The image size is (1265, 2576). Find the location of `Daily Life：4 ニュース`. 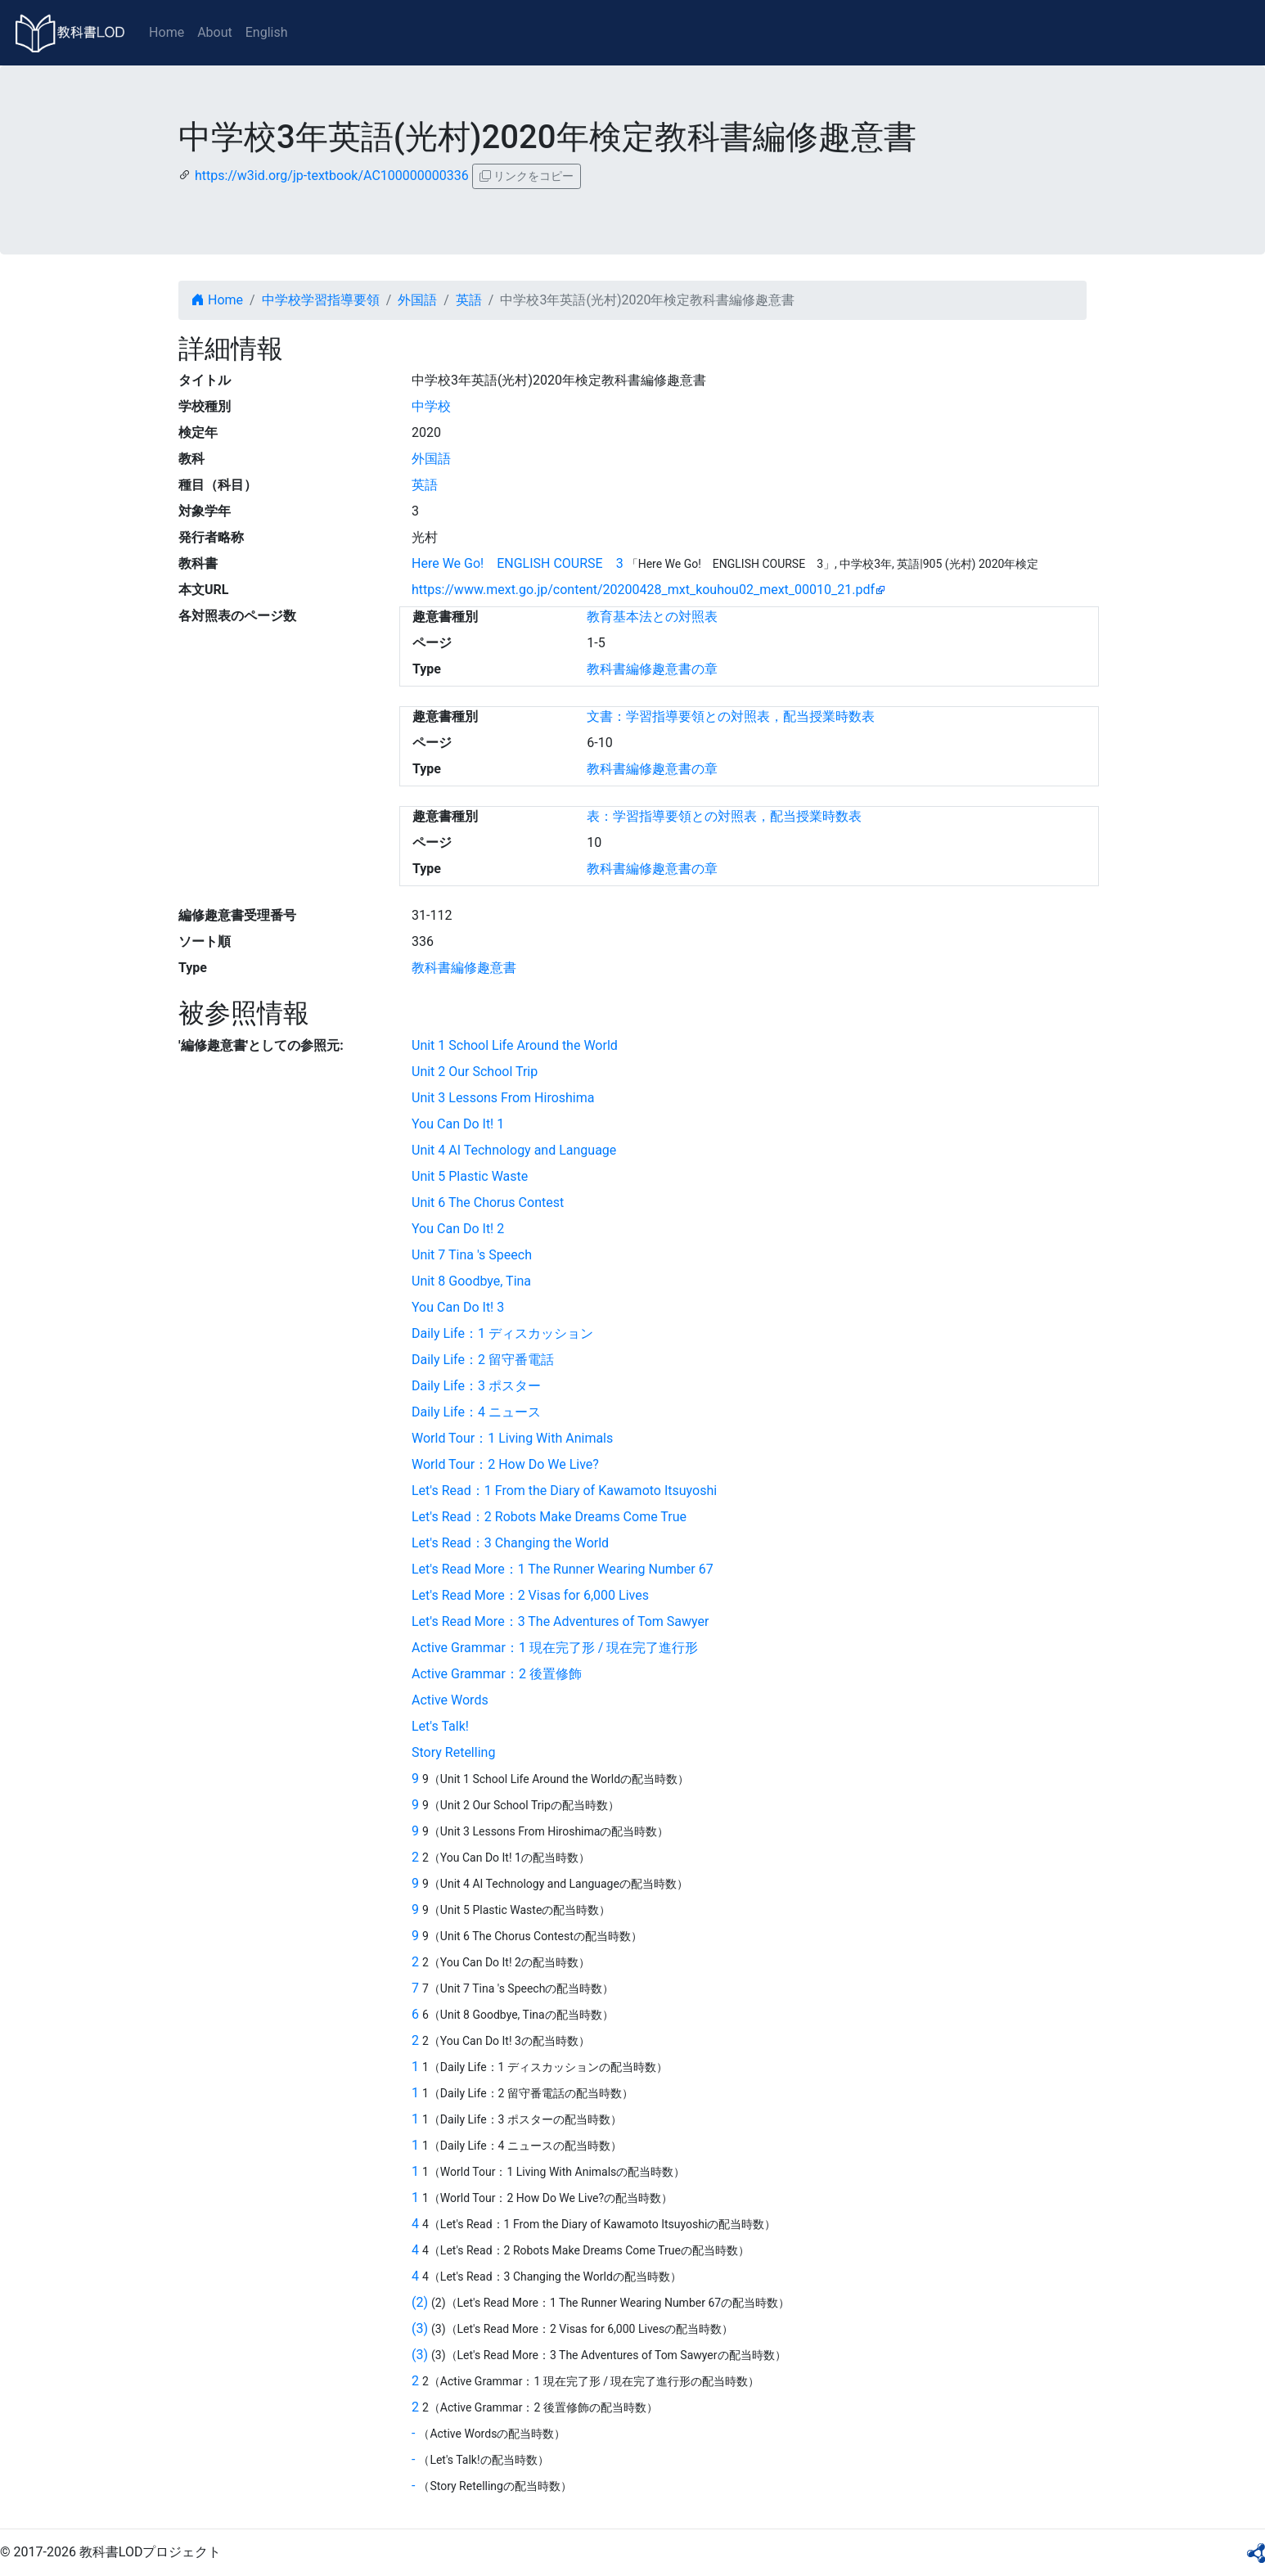

Daily Life：4 ニュース is located at coordinates (476, 1412).